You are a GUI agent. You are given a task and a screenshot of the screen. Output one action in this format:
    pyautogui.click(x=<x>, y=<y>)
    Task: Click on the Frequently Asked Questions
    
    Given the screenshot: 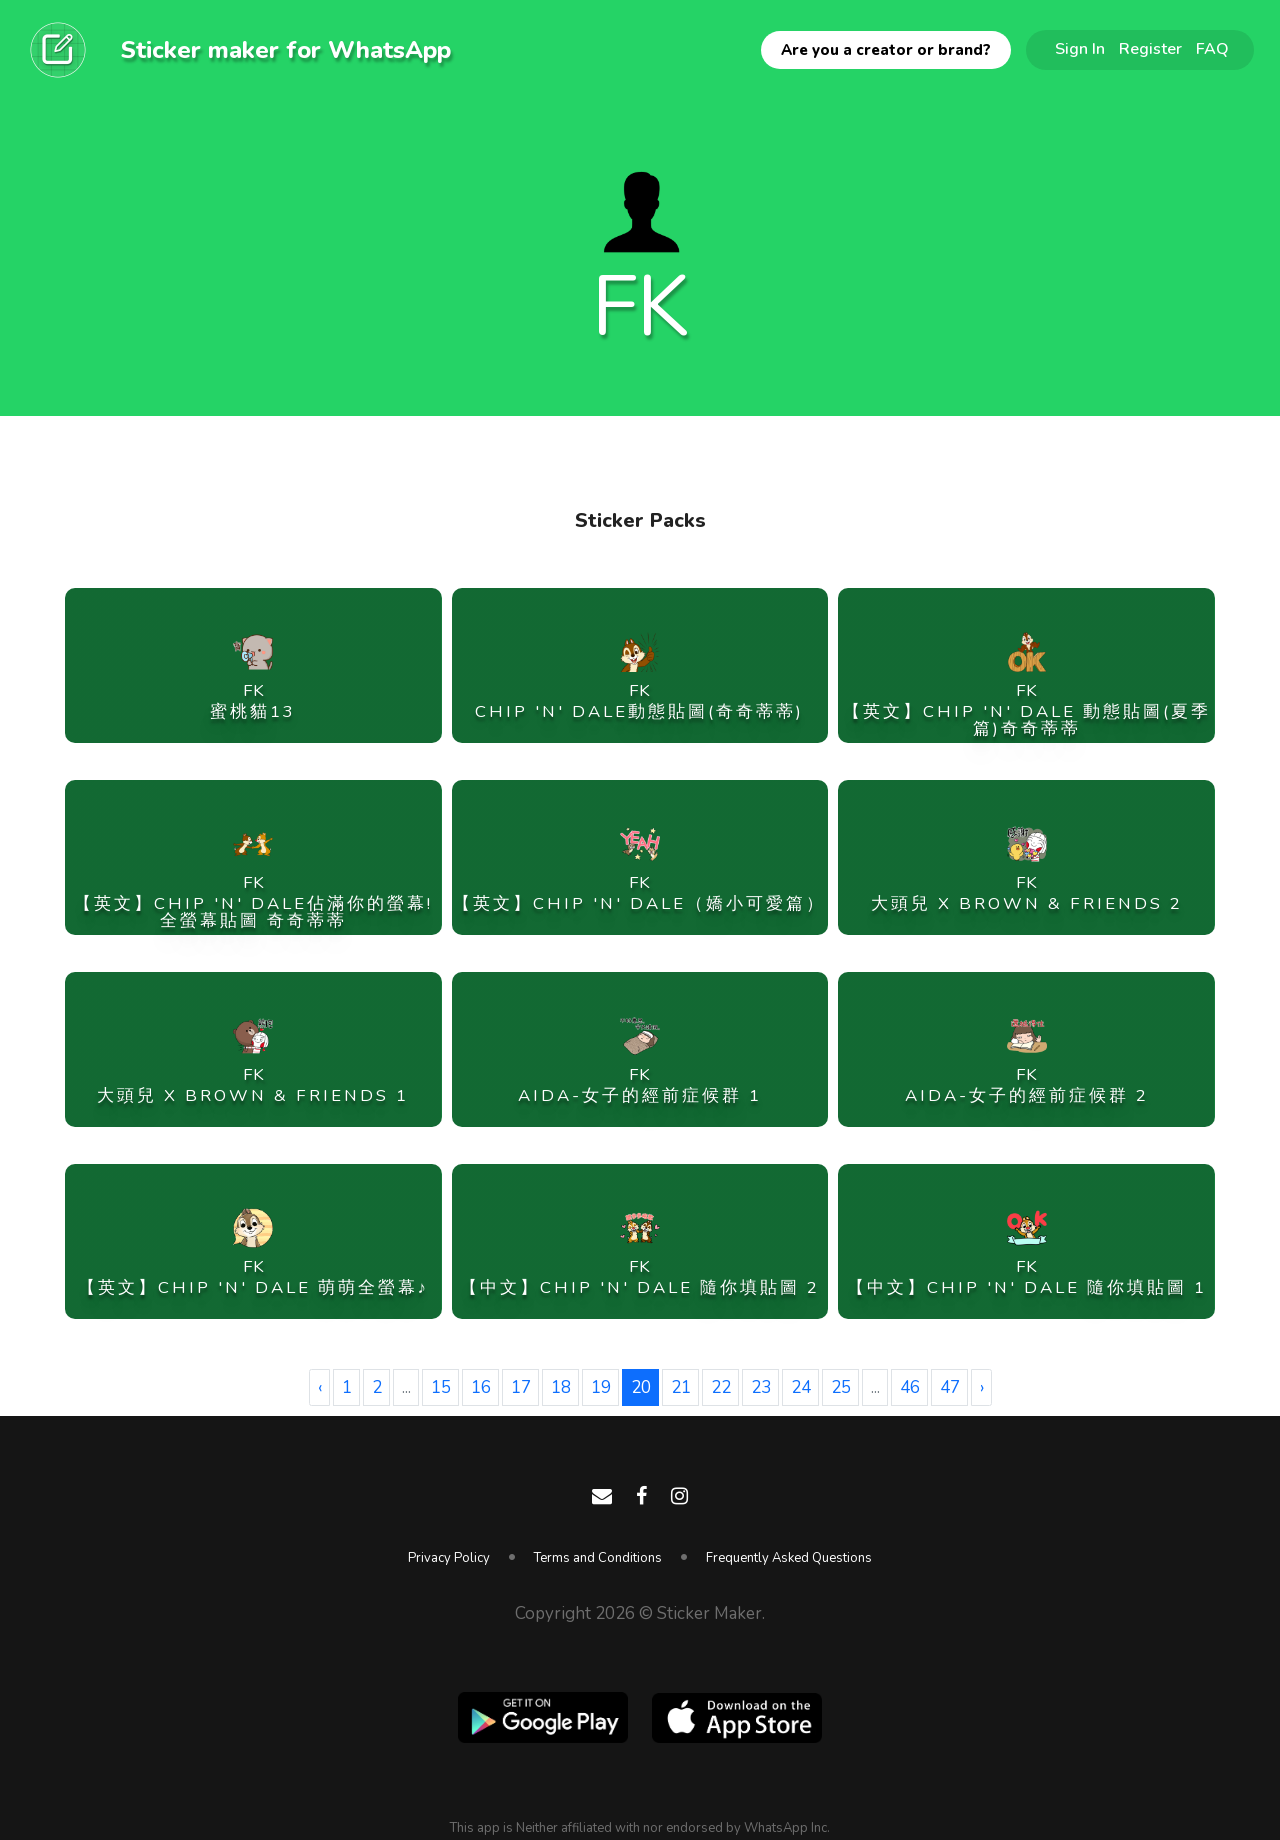 What is the action you would take?
    pyautogui.click(x=789, y=1558)
    